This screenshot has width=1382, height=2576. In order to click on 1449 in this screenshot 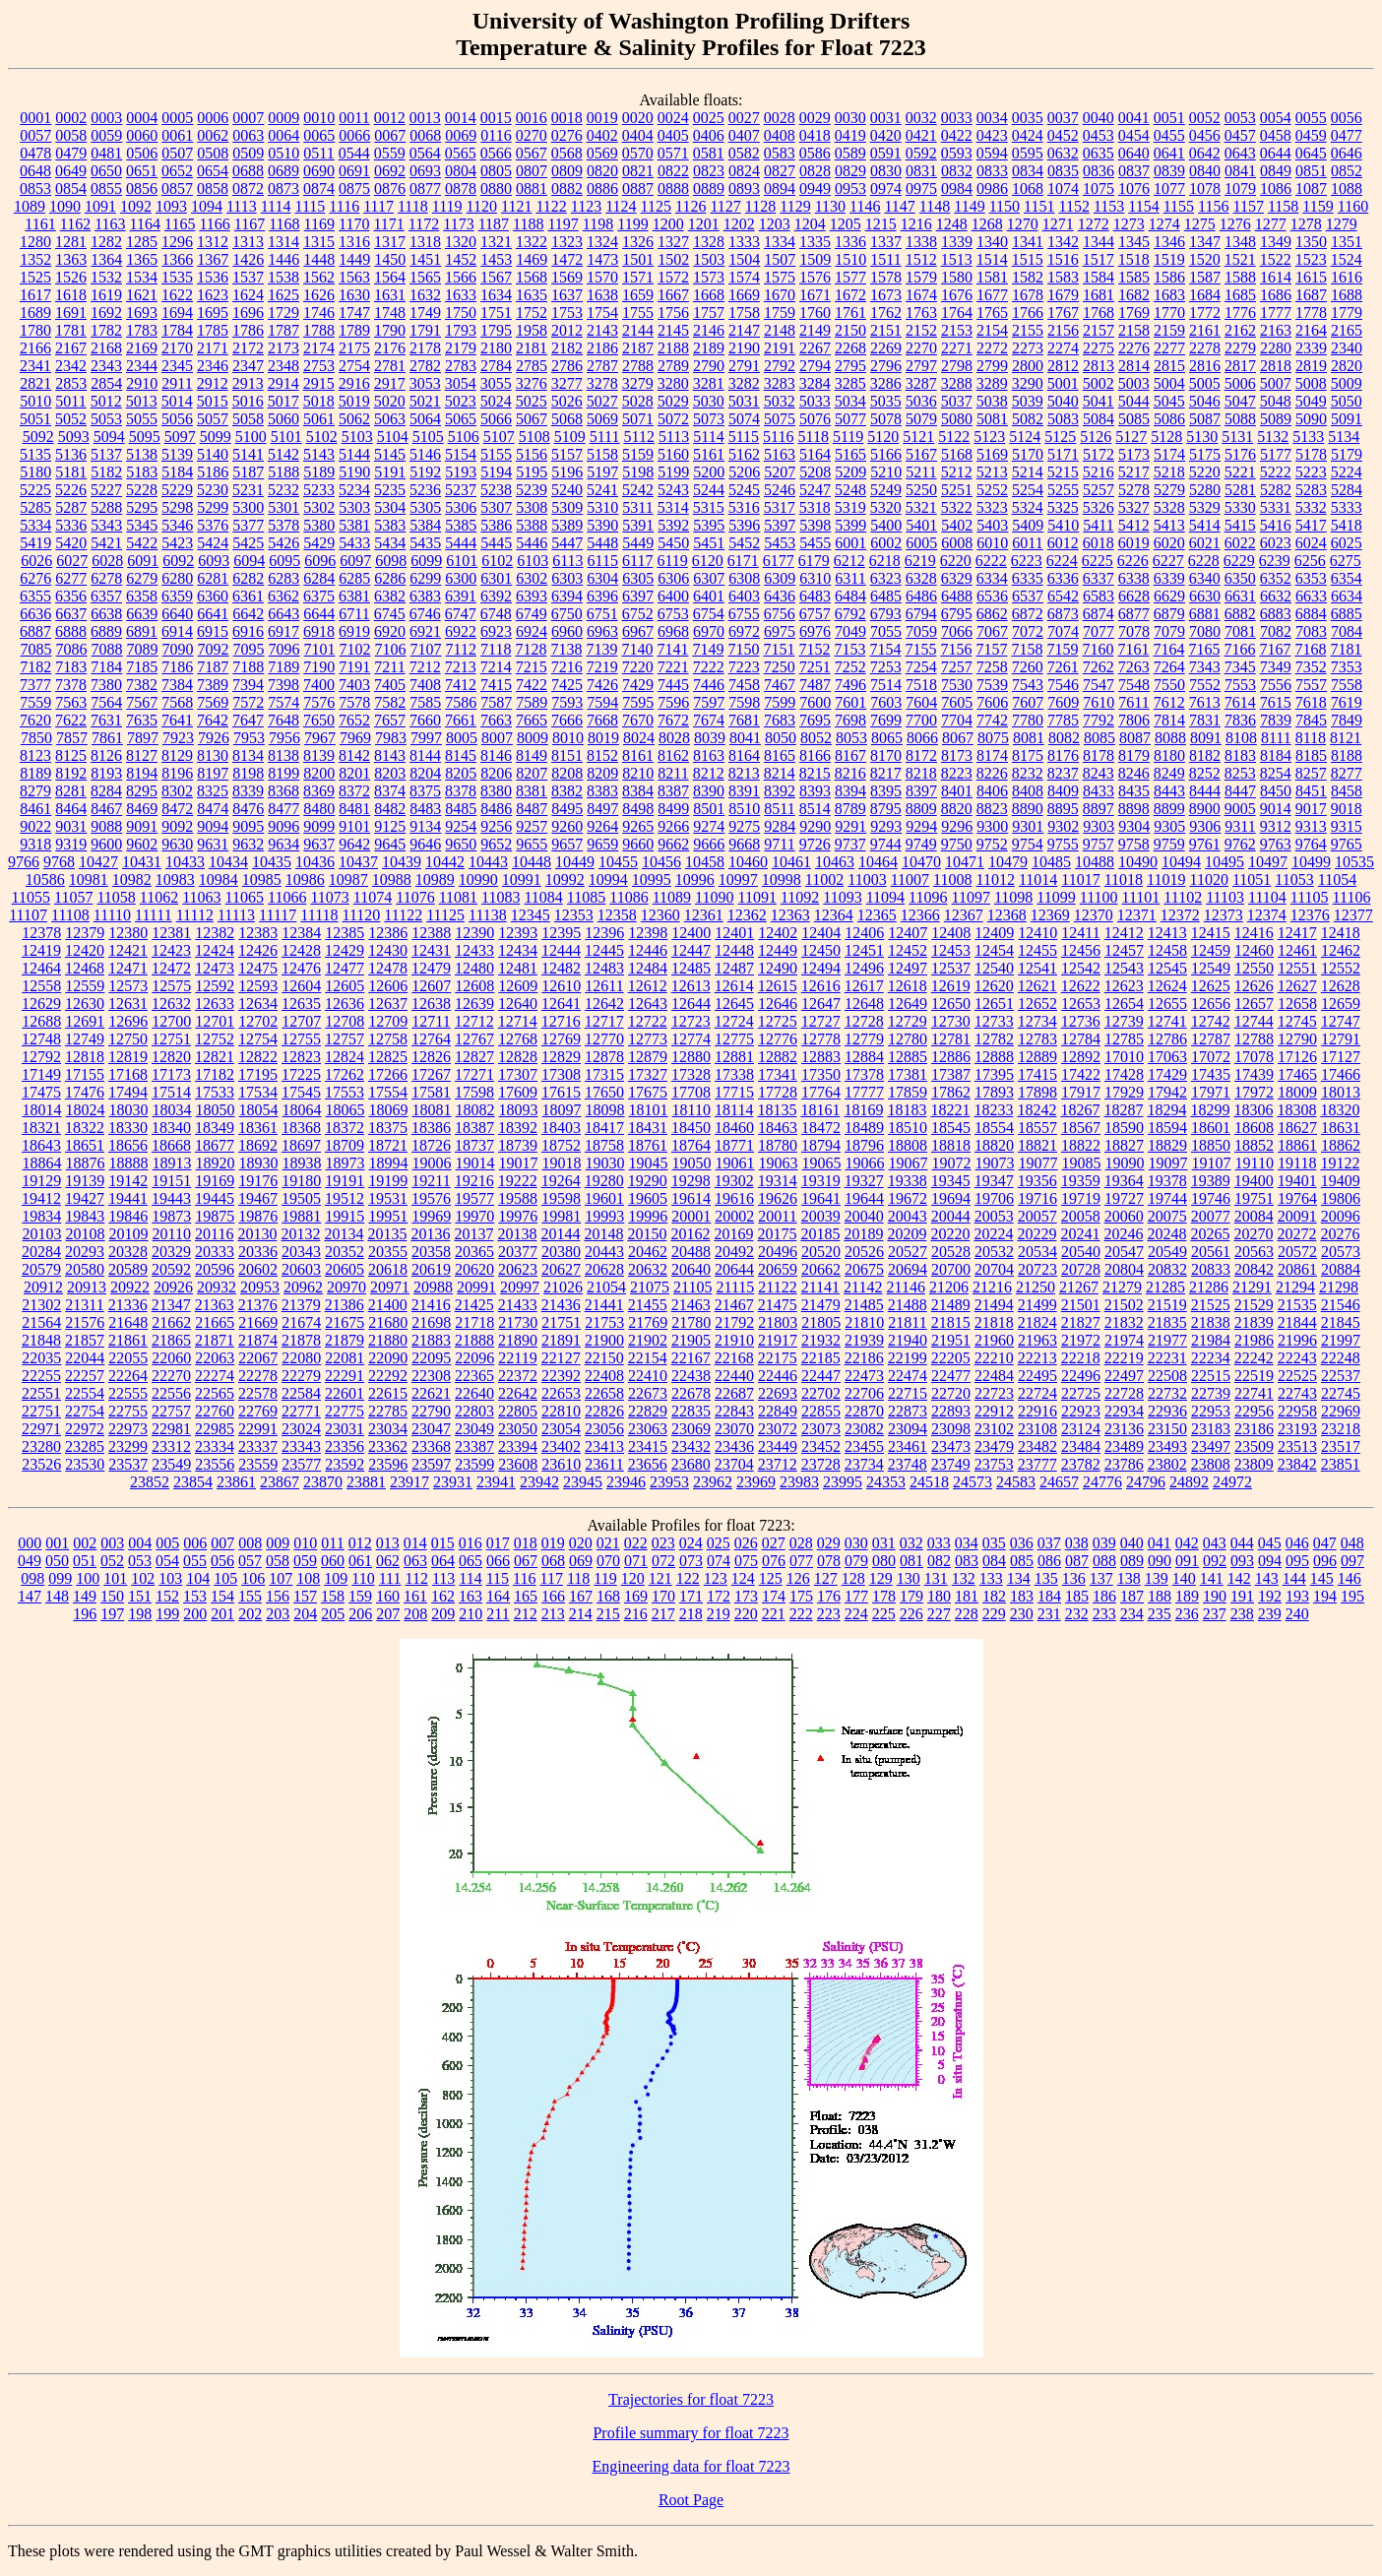, I will do `click(354, 259)`.